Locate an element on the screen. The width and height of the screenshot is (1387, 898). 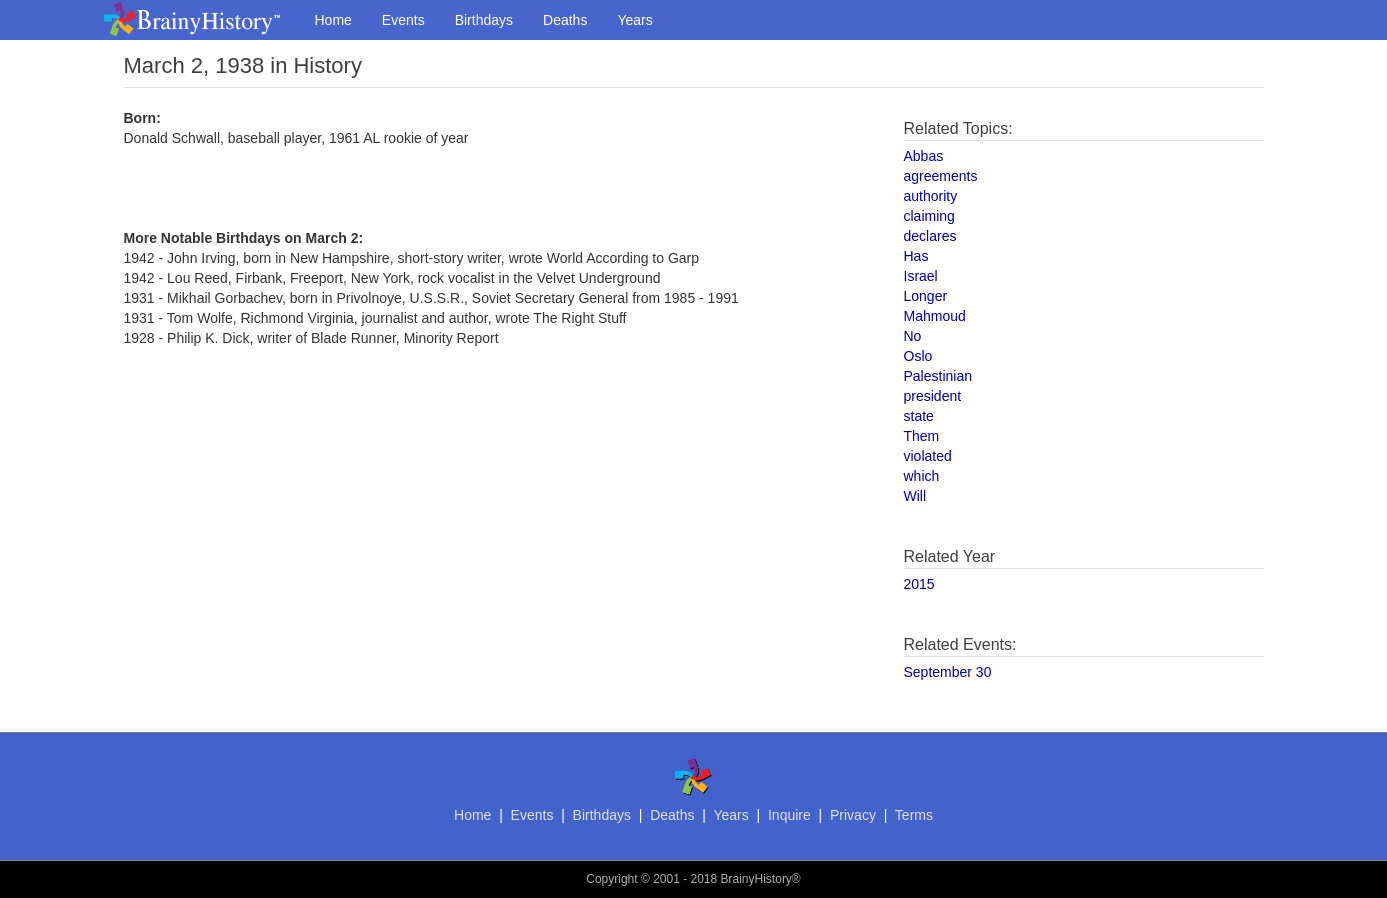
Longer is located at coordinates (926, 296).